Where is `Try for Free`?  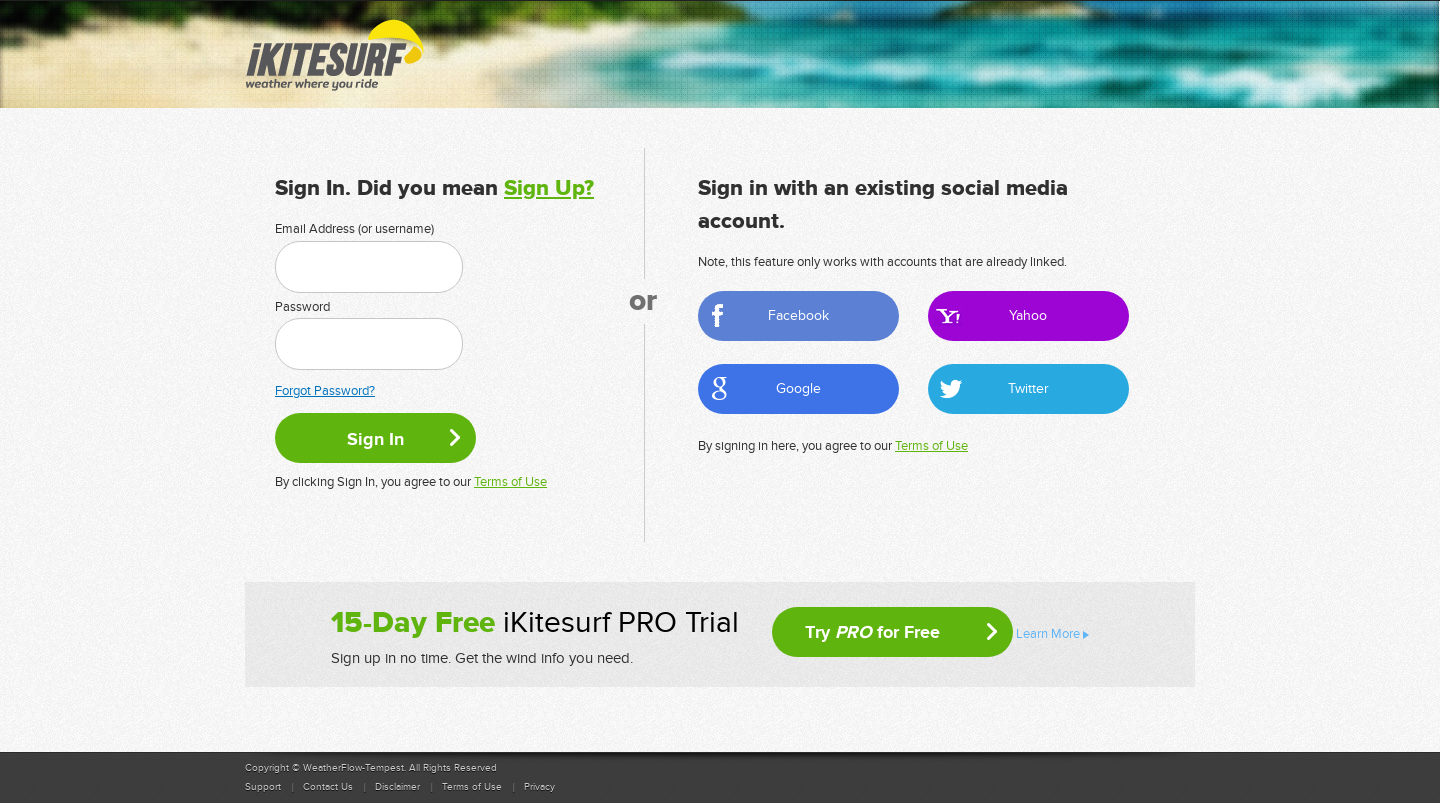 Try for Free is located at coordinates (872, 632).